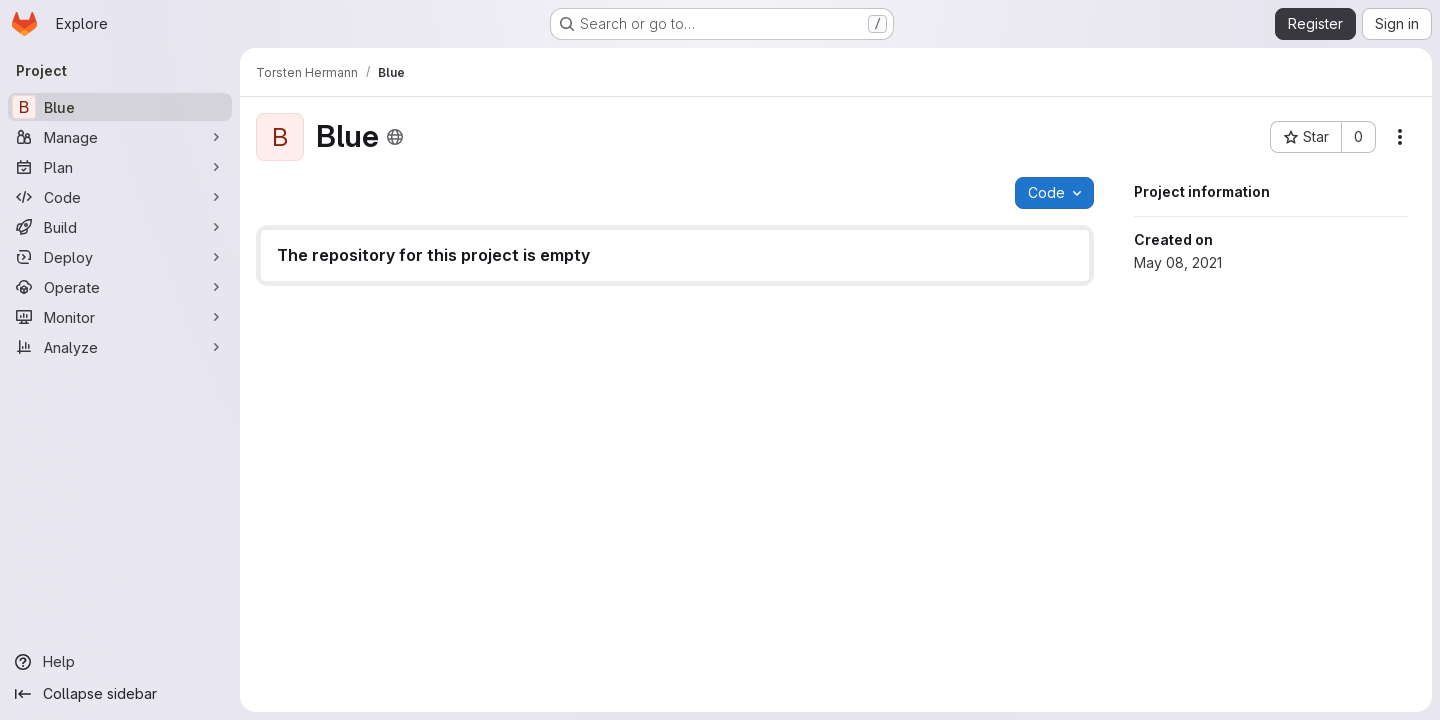 The image size is (1440, 720). What do you see at coordinates (120, 227) in the screenshot?
I see `[Build]` at bounding box center [120, 227].